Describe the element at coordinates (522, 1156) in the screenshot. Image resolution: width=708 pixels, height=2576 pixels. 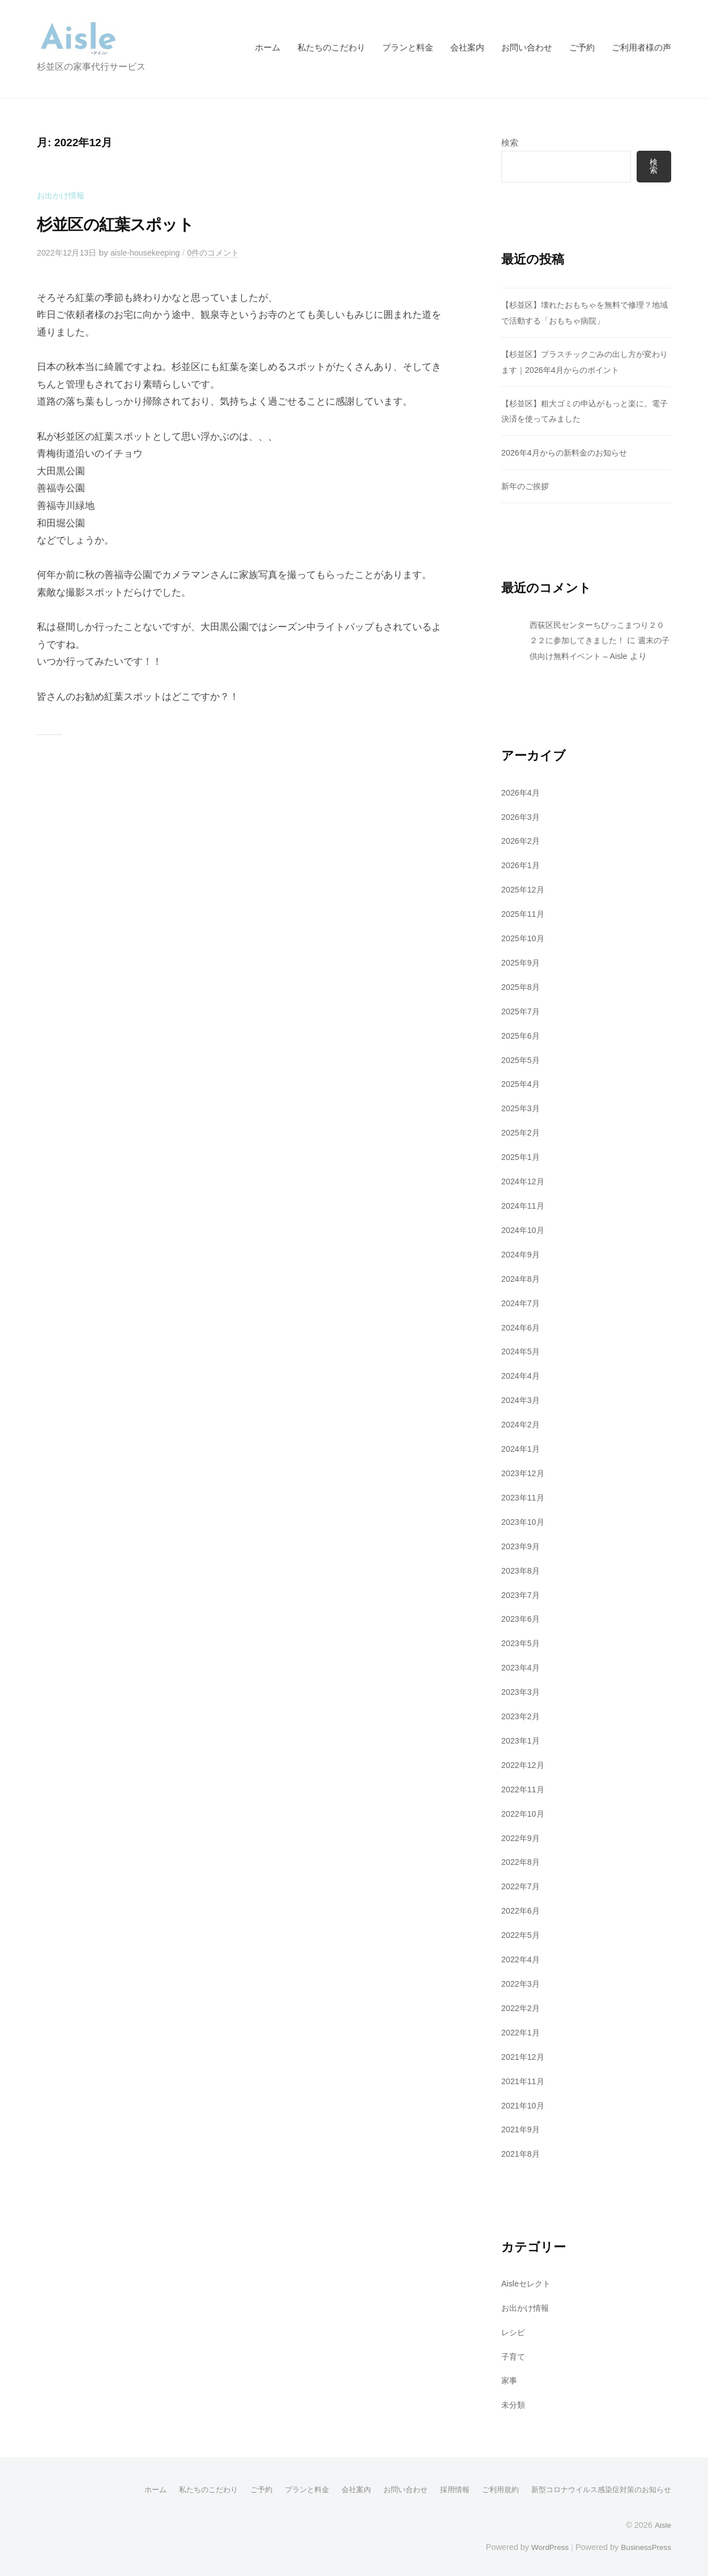
I see `2025年1月` at that location.